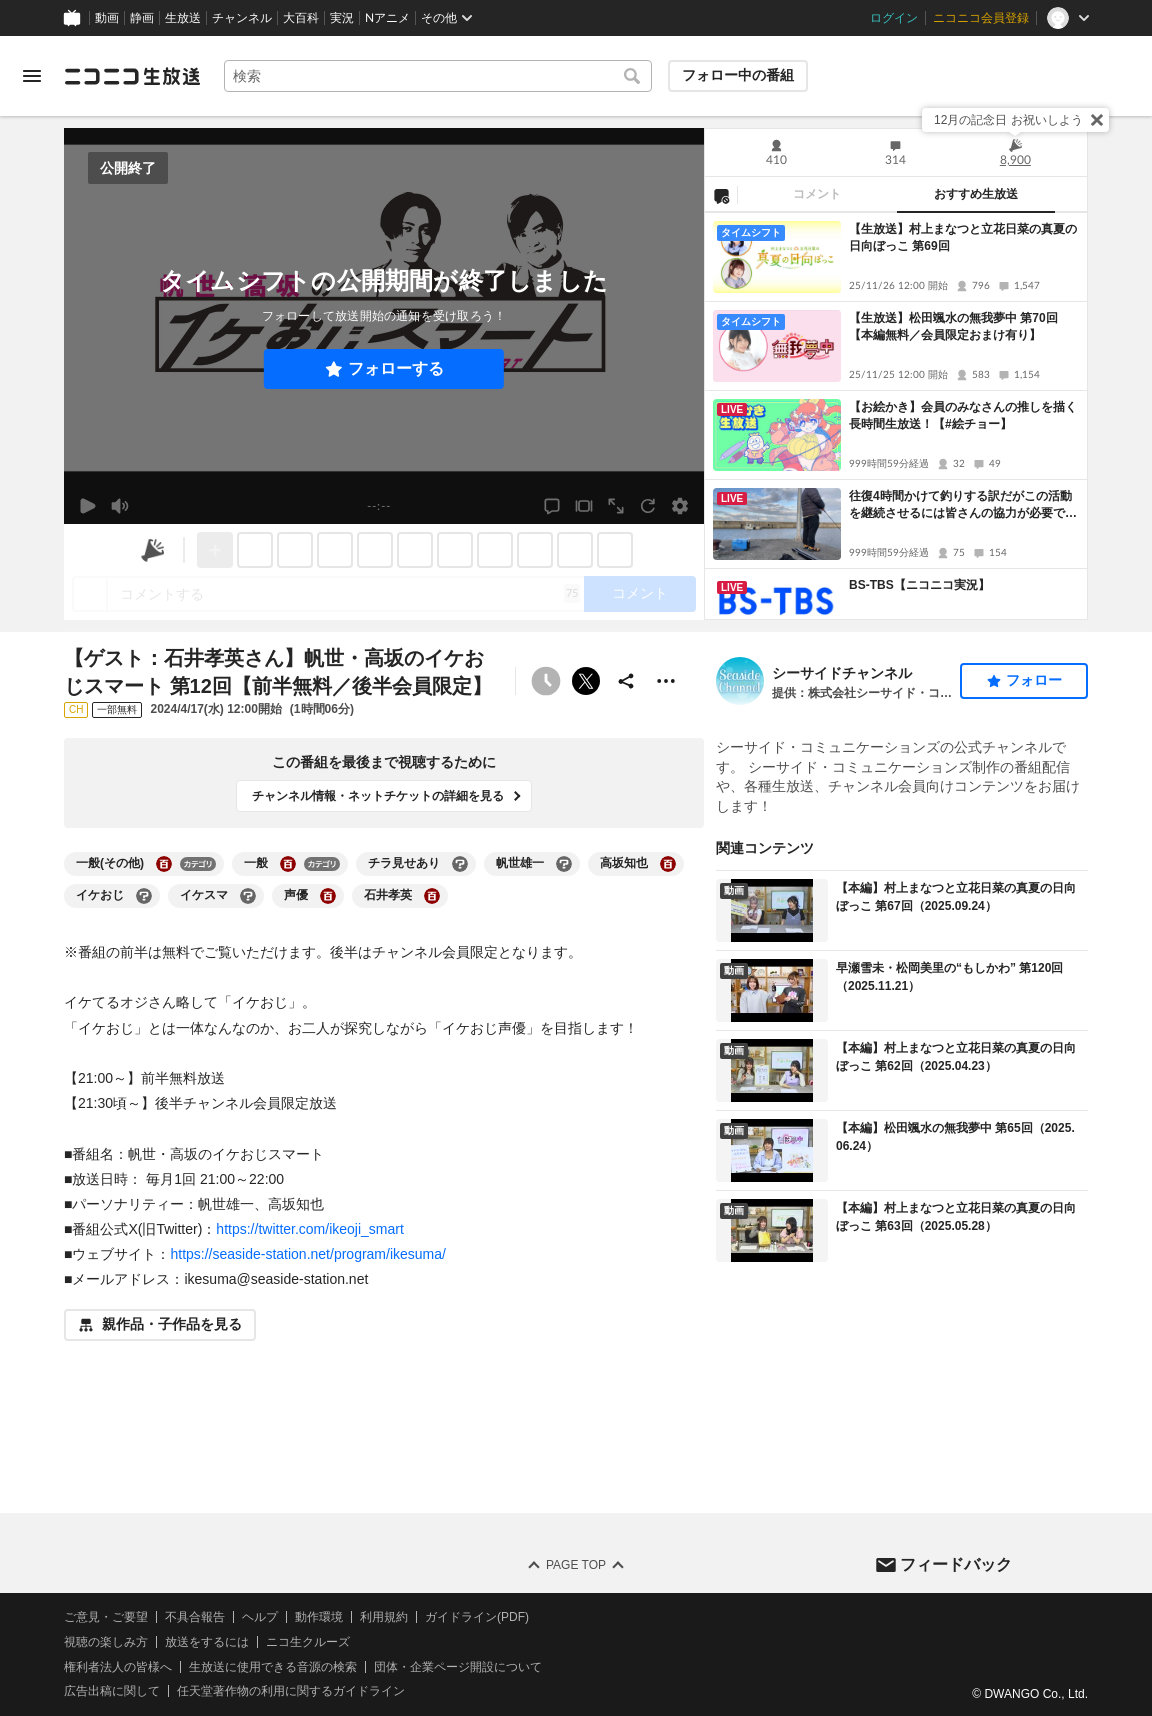  What do you see at coordinates (668, 864) in the screenshot?
I see `[高坂知也の大百科を開く]` at bounding box center [668, 864].